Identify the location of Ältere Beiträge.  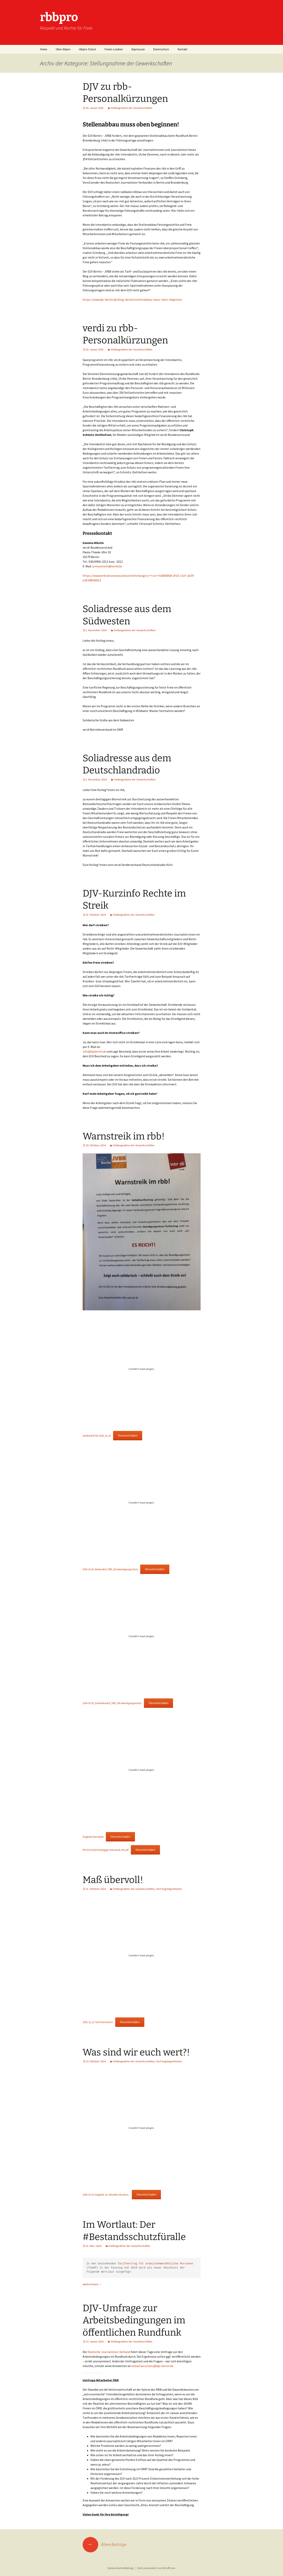
(104, 2544).